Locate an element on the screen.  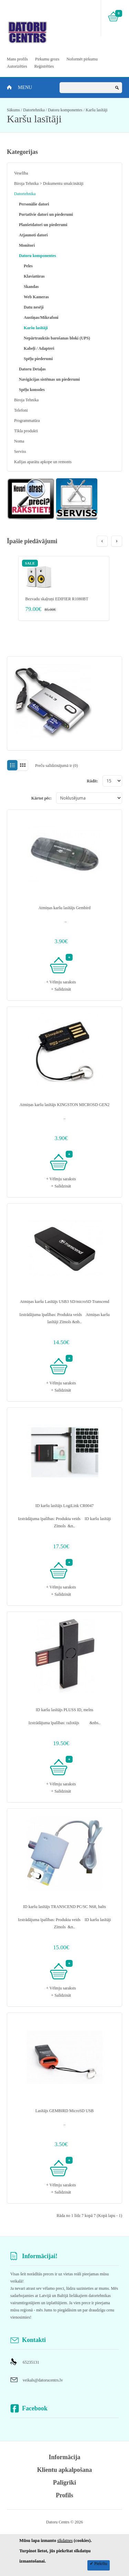
Lasītājs GEMBIRD MicroSD USB is located at coordinates (64, 2110).